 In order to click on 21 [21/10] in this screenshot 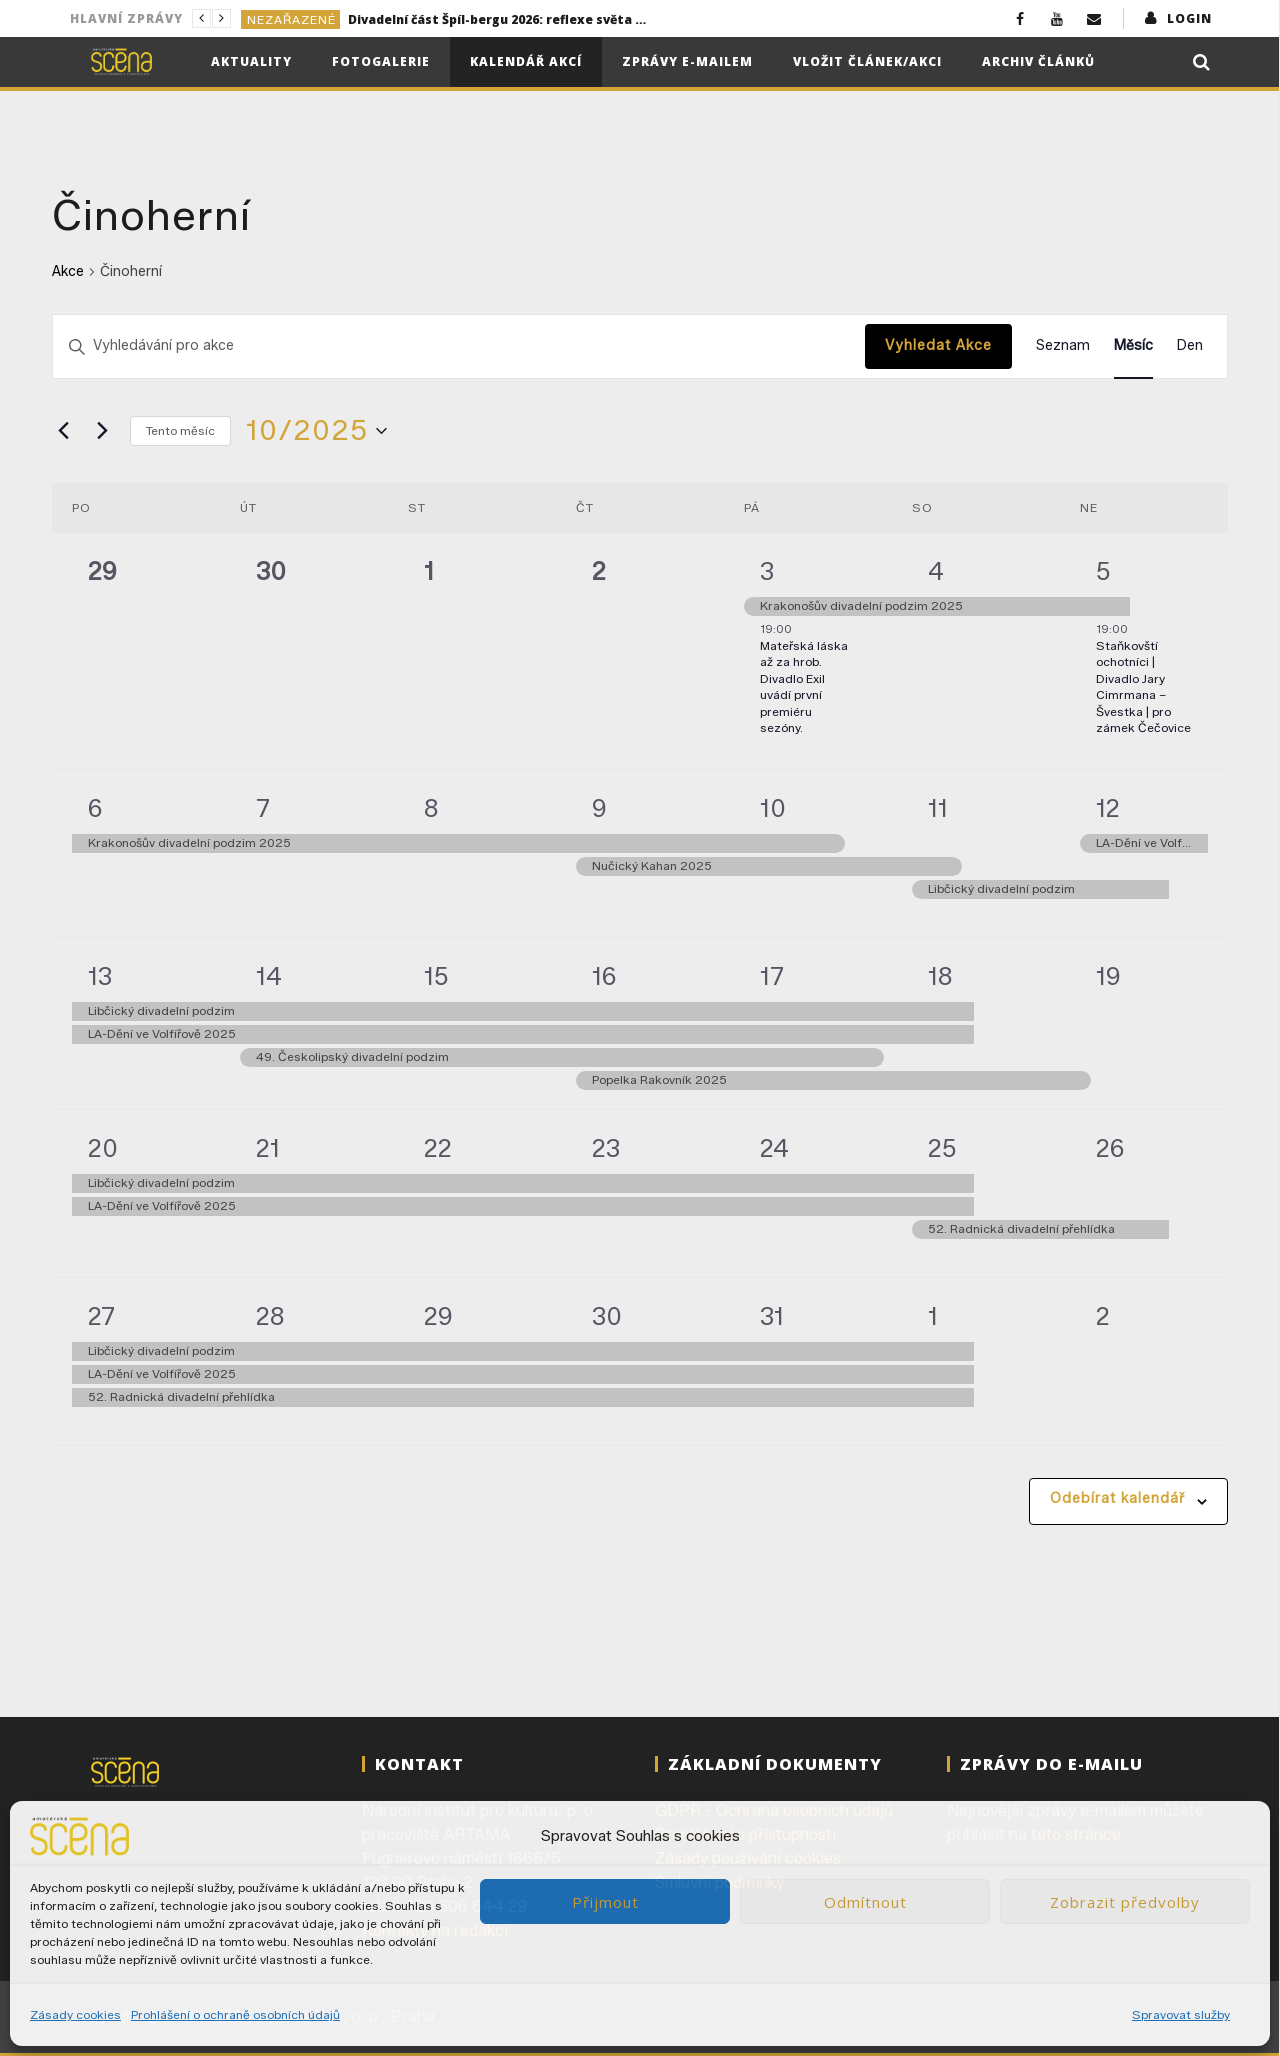, I will do `click(268, 1148)`.